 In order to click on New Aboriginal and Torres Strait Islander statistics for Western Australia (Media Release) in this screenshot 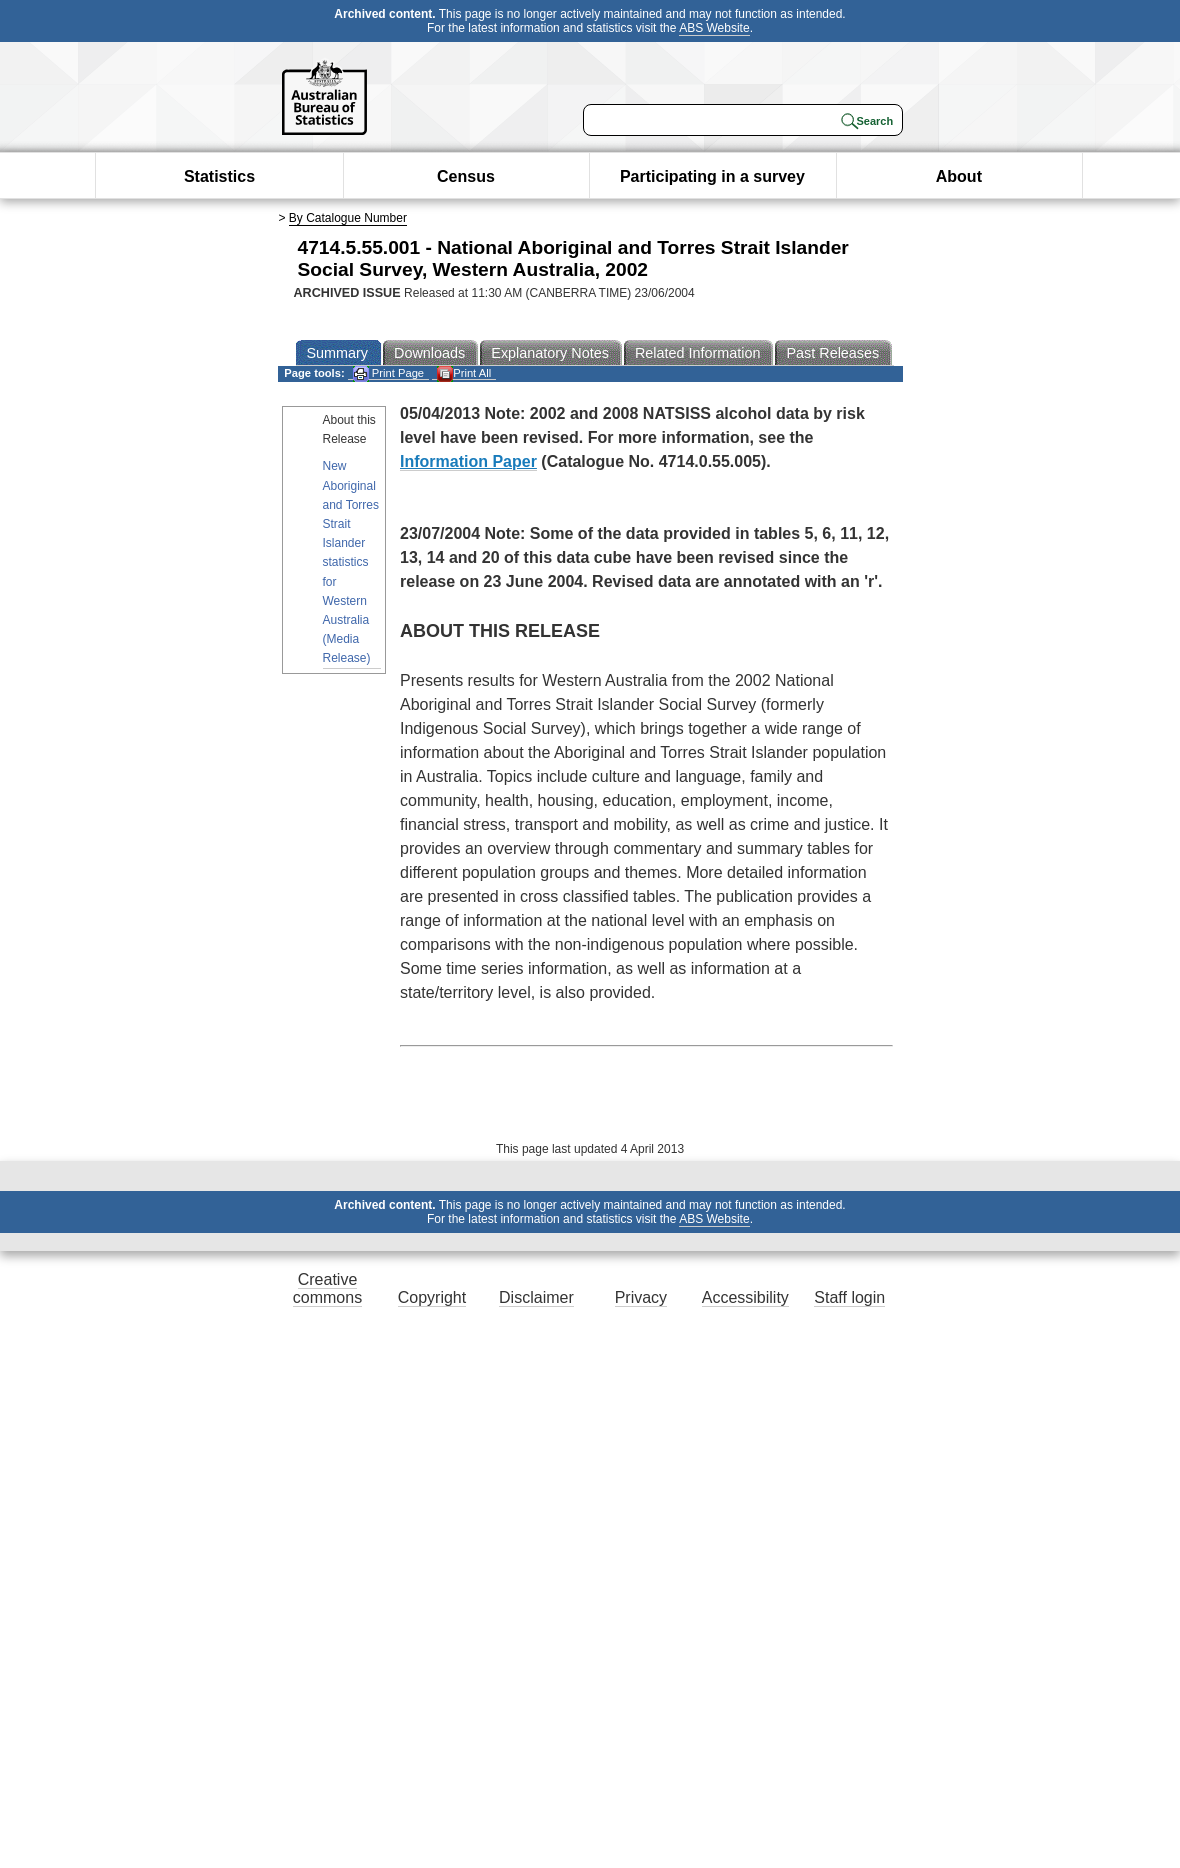, I will do `click(351, 562)`.